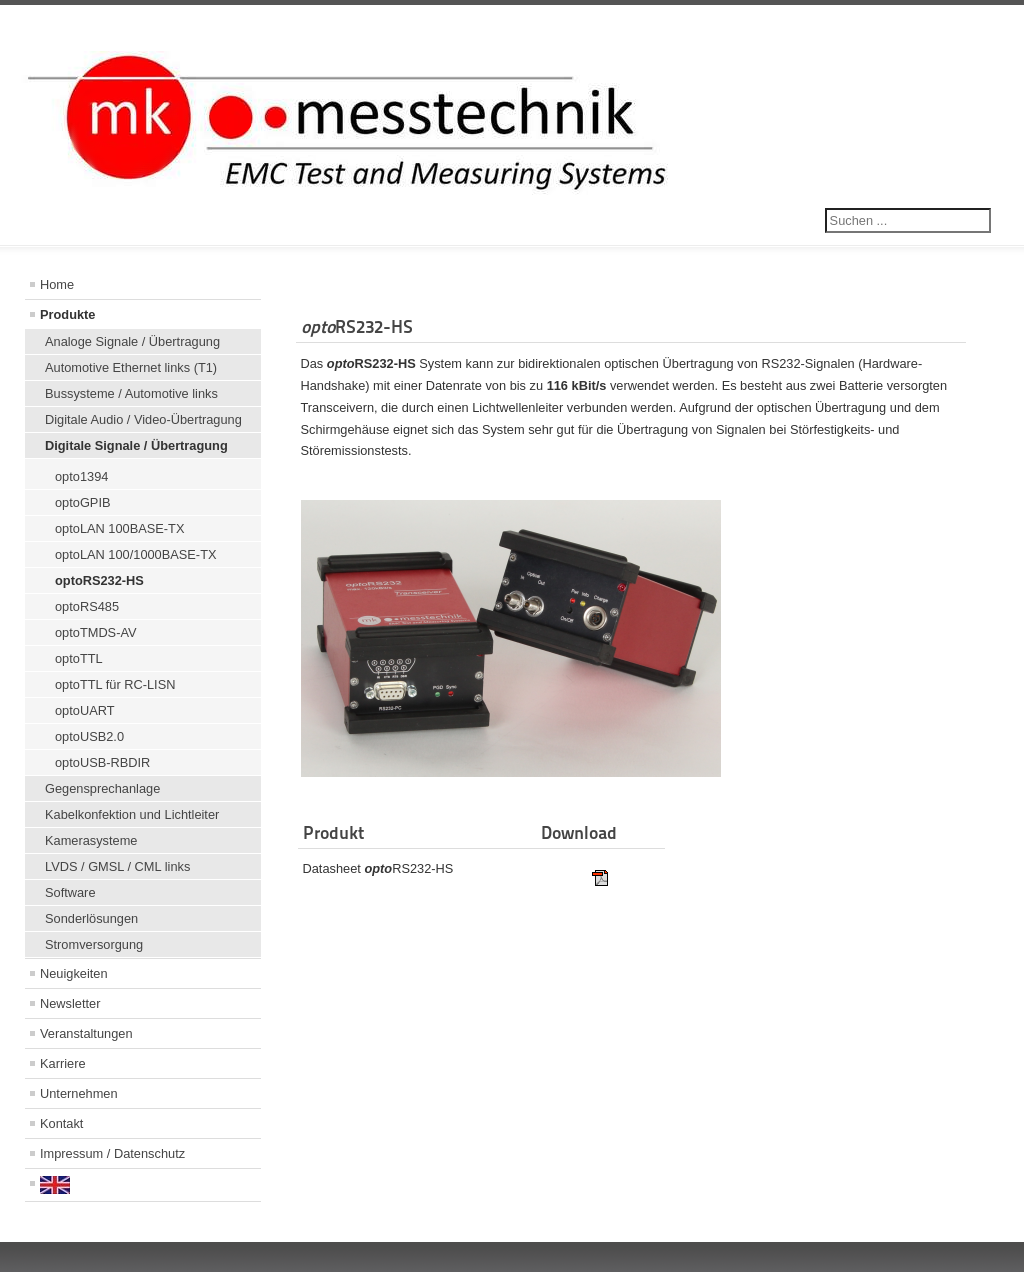  What do you see at coordinates (87, 606) in the screenshot?
I see `optoRS485` at bounding box center [87, 606].